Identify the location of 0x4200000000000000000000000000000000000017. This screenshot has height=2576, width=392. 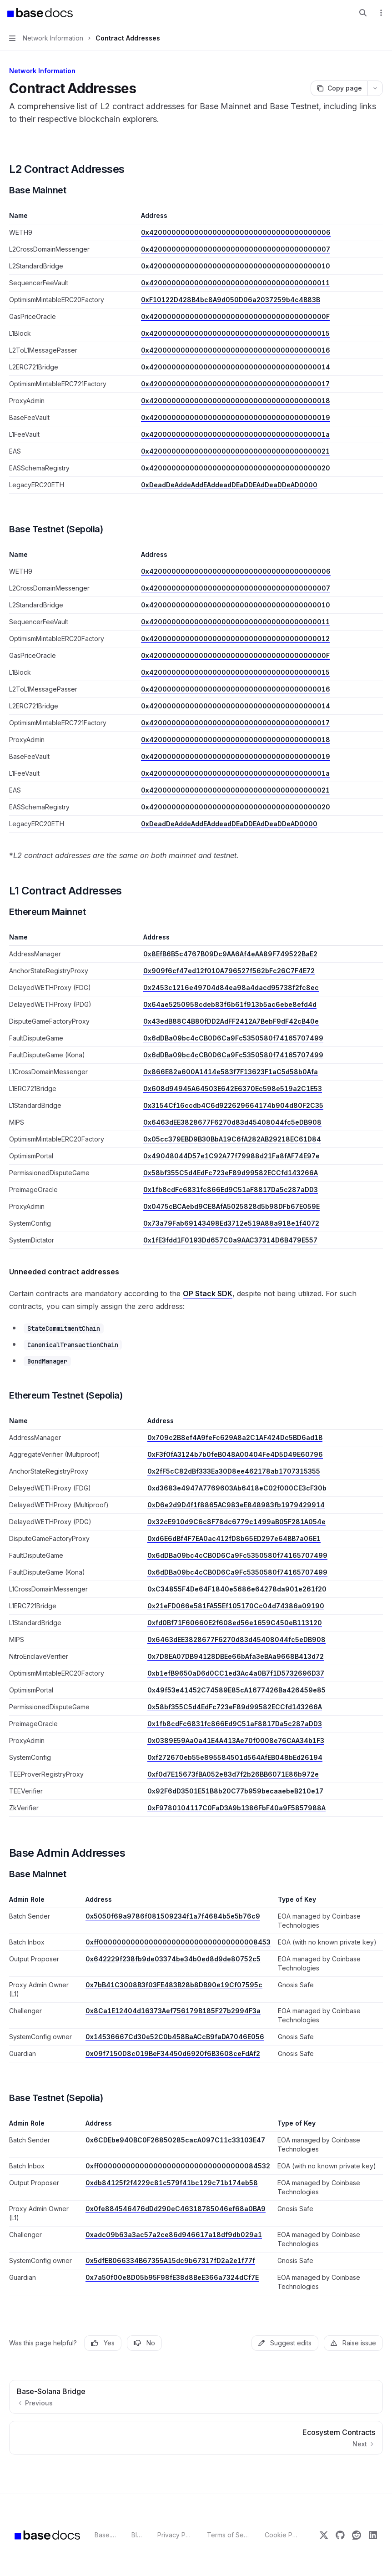
(235, 384).